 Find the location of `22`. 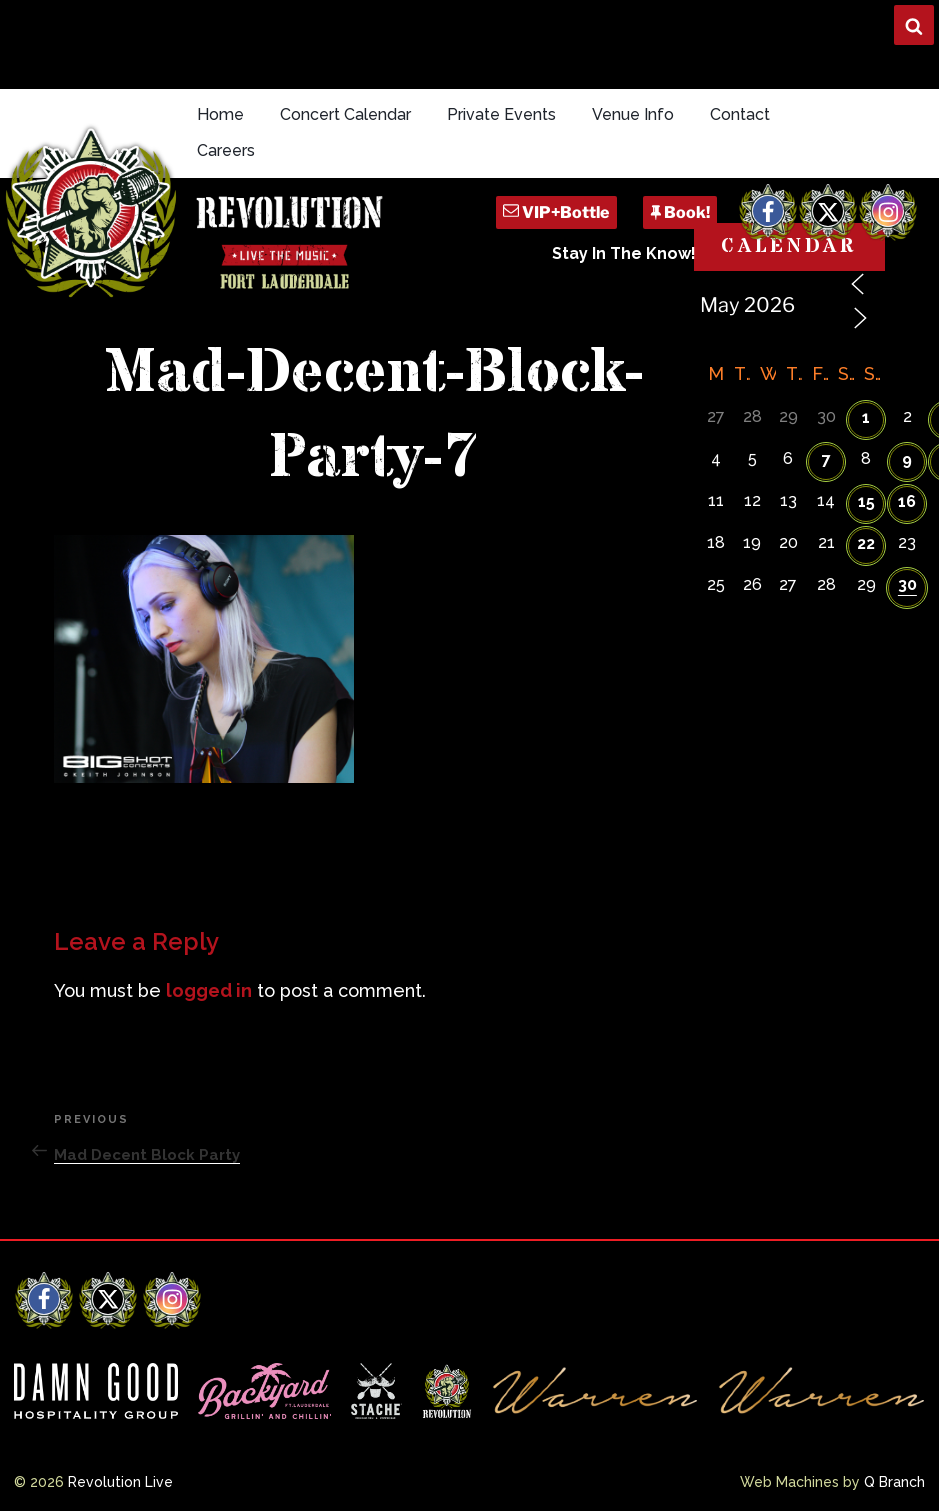

22 is located at coordinates (866, 543).